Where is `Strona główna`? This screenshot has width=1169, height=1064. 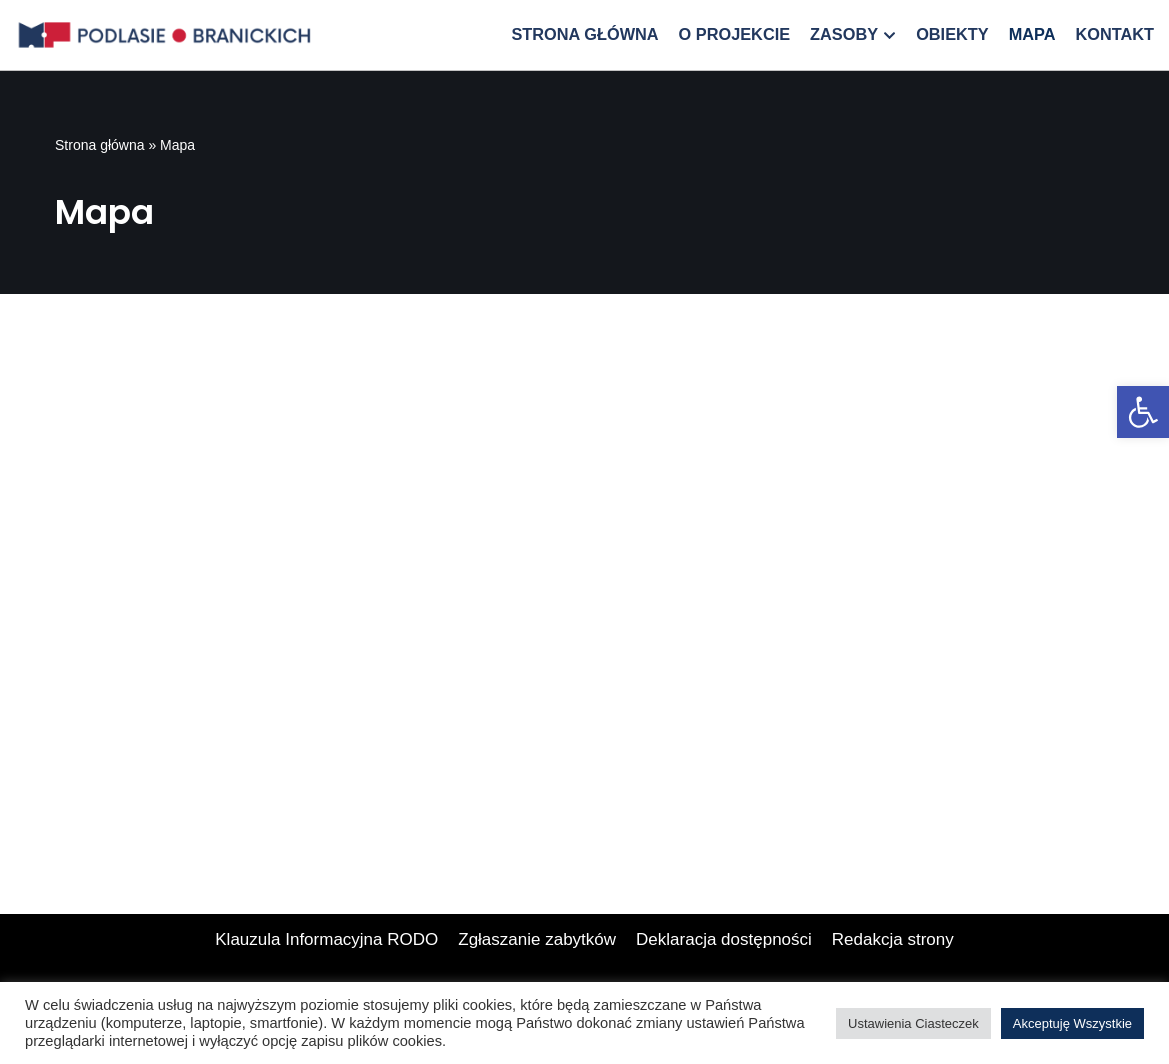 Strona główna is located at coordinates (584, 34).